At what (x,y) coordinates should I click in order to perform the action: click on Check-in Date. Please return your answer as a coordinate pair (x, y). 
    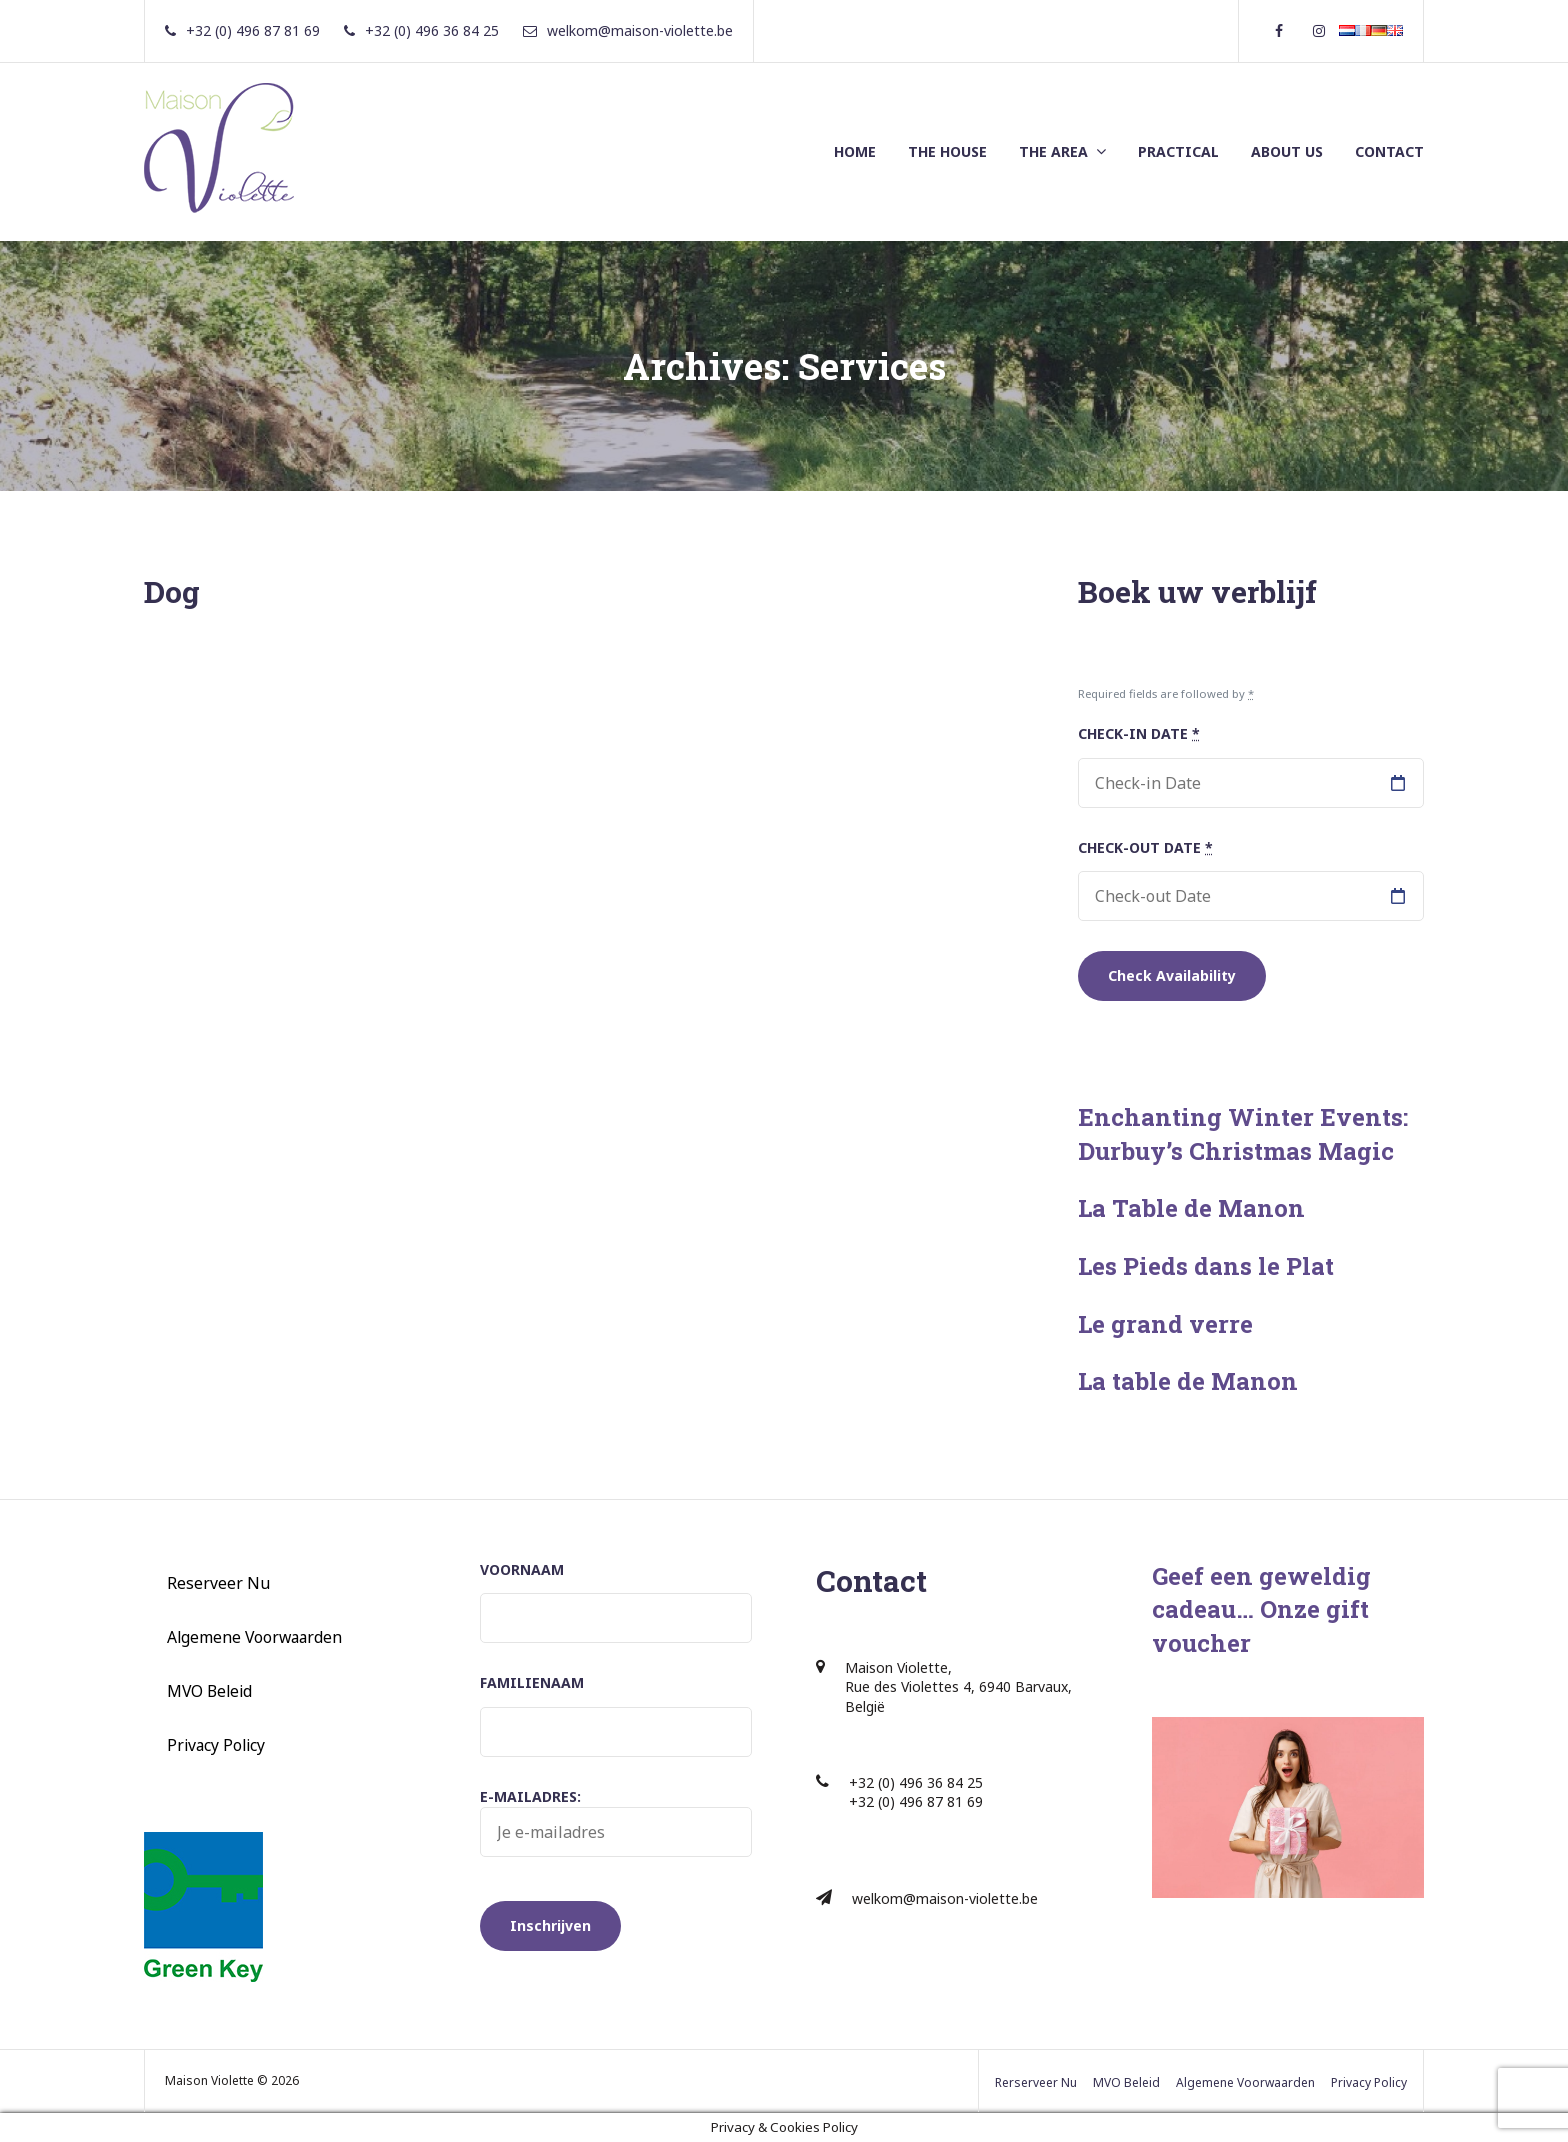
    Looking at the image, I should click on (1139, 733).